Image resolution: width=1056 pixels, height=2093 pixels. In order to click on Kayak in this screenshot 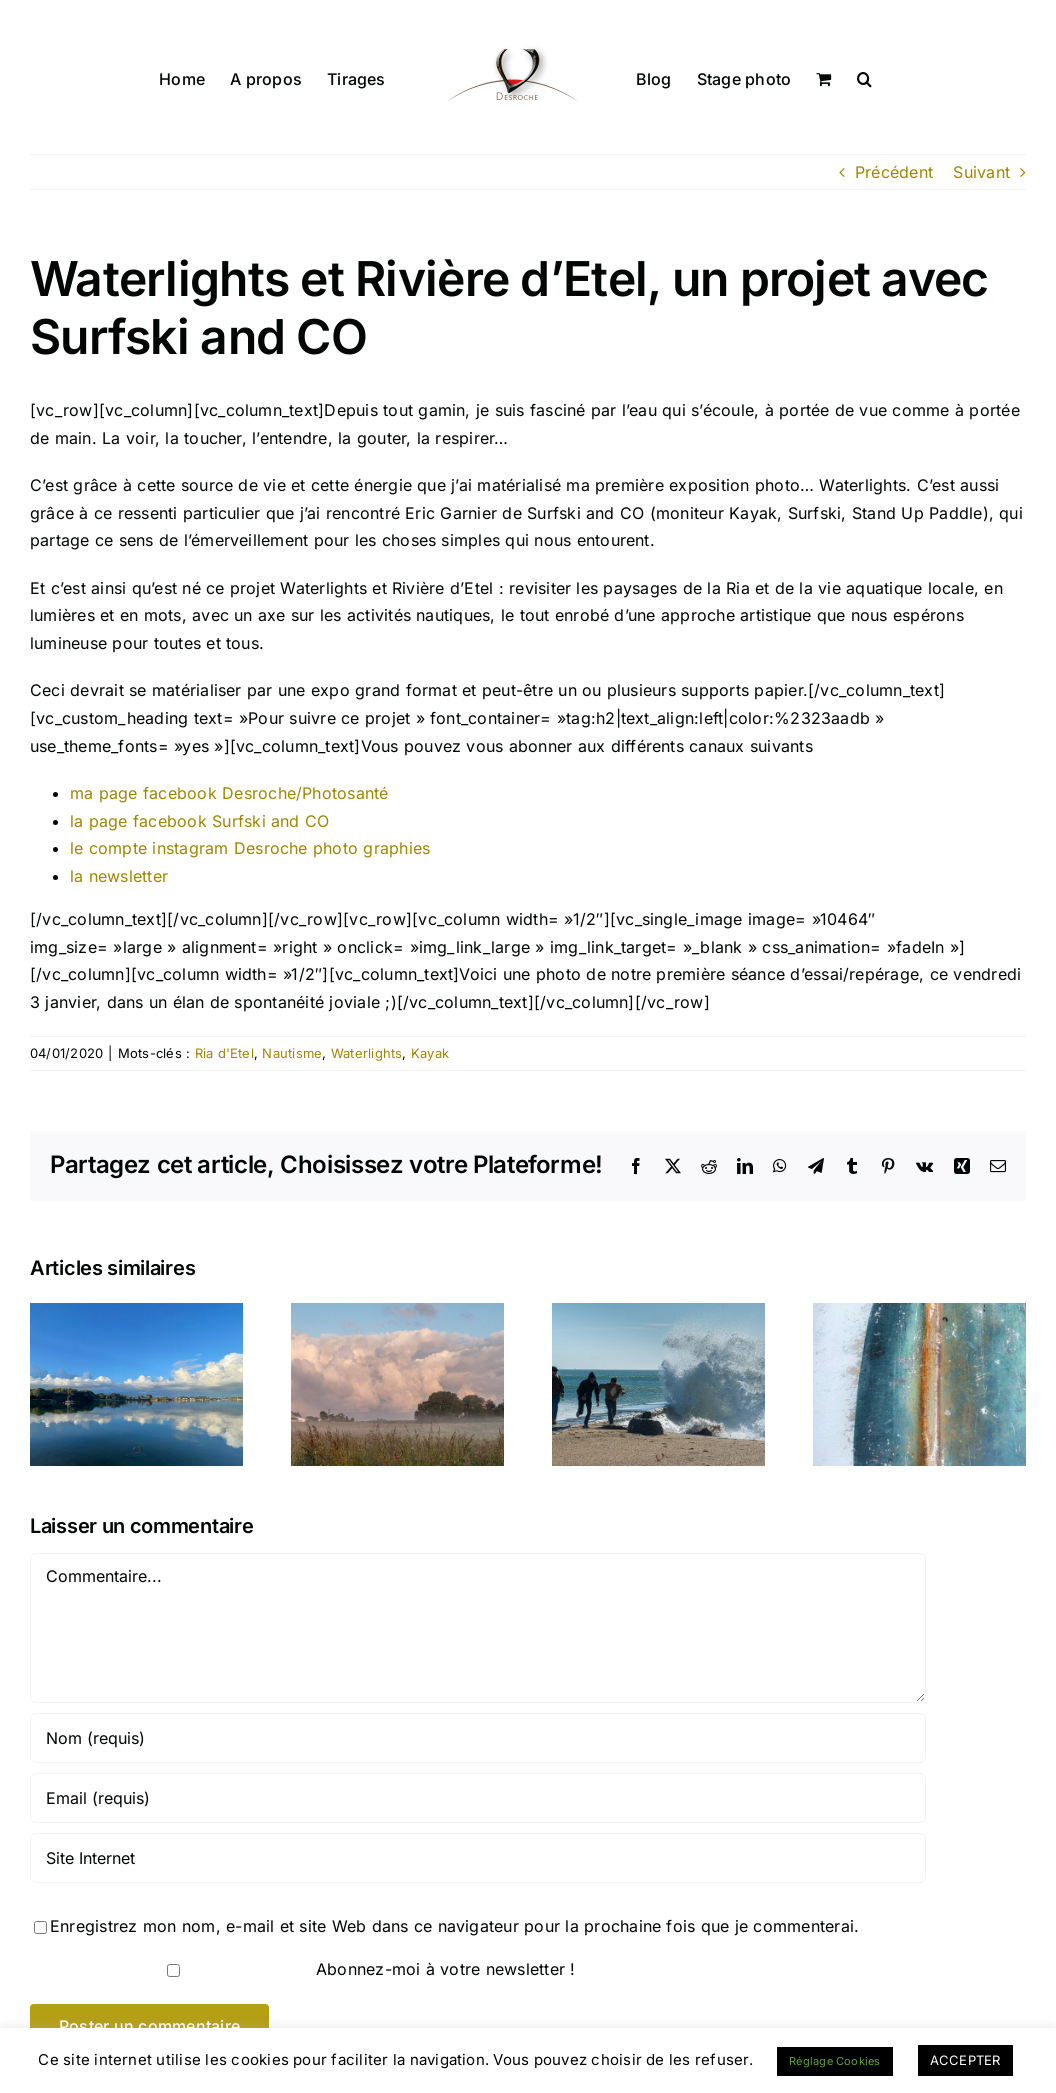, I will do `click(430, 1053)`.